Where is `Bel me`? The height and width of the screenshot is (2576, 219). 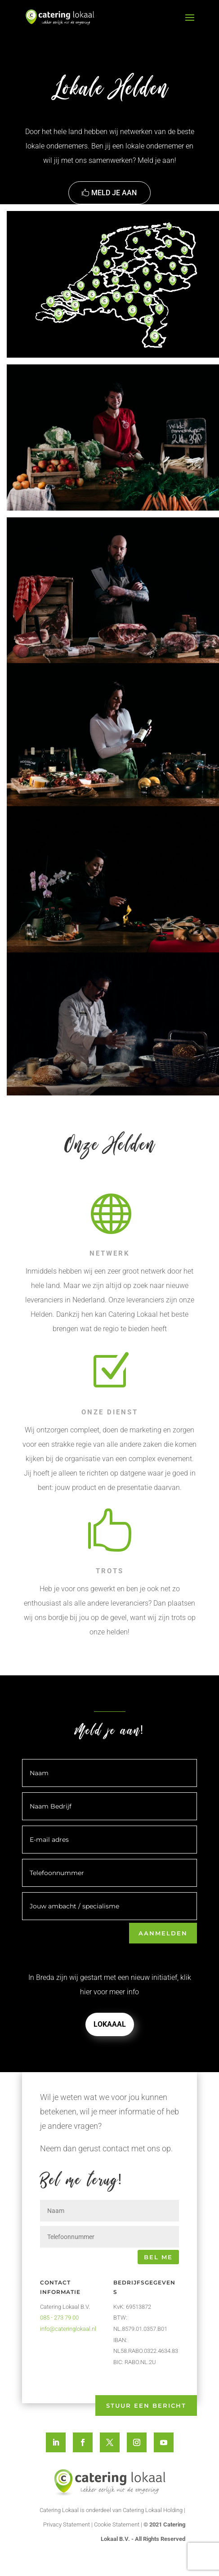 Bel me is located at coordinates (158, 2257).